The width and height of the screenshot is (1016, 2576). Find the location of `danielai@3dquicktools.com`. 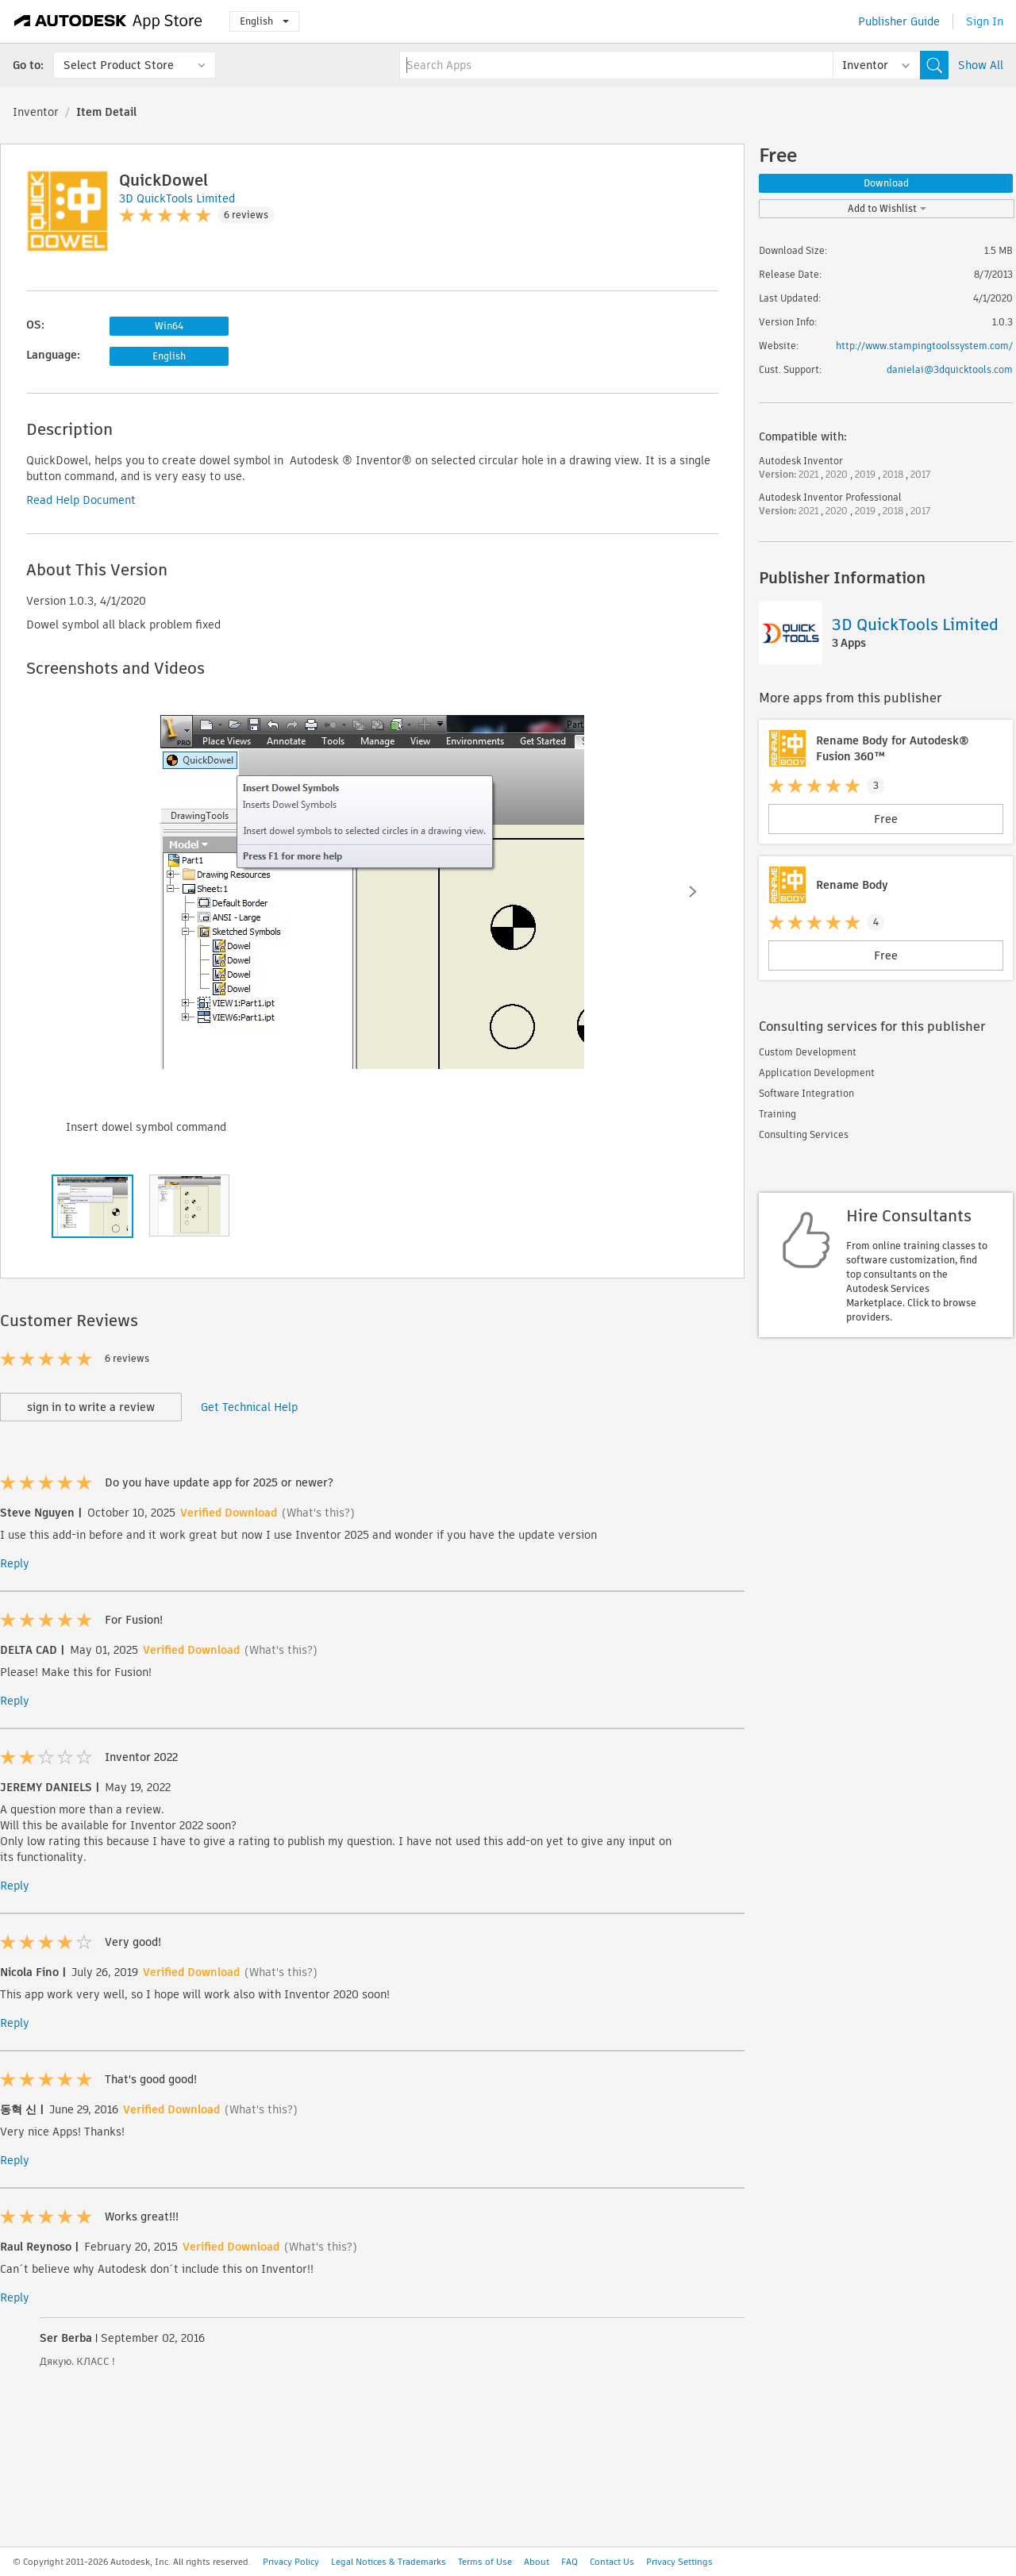

danielai@3dquicktools.com is located at coordinates (950, 369).